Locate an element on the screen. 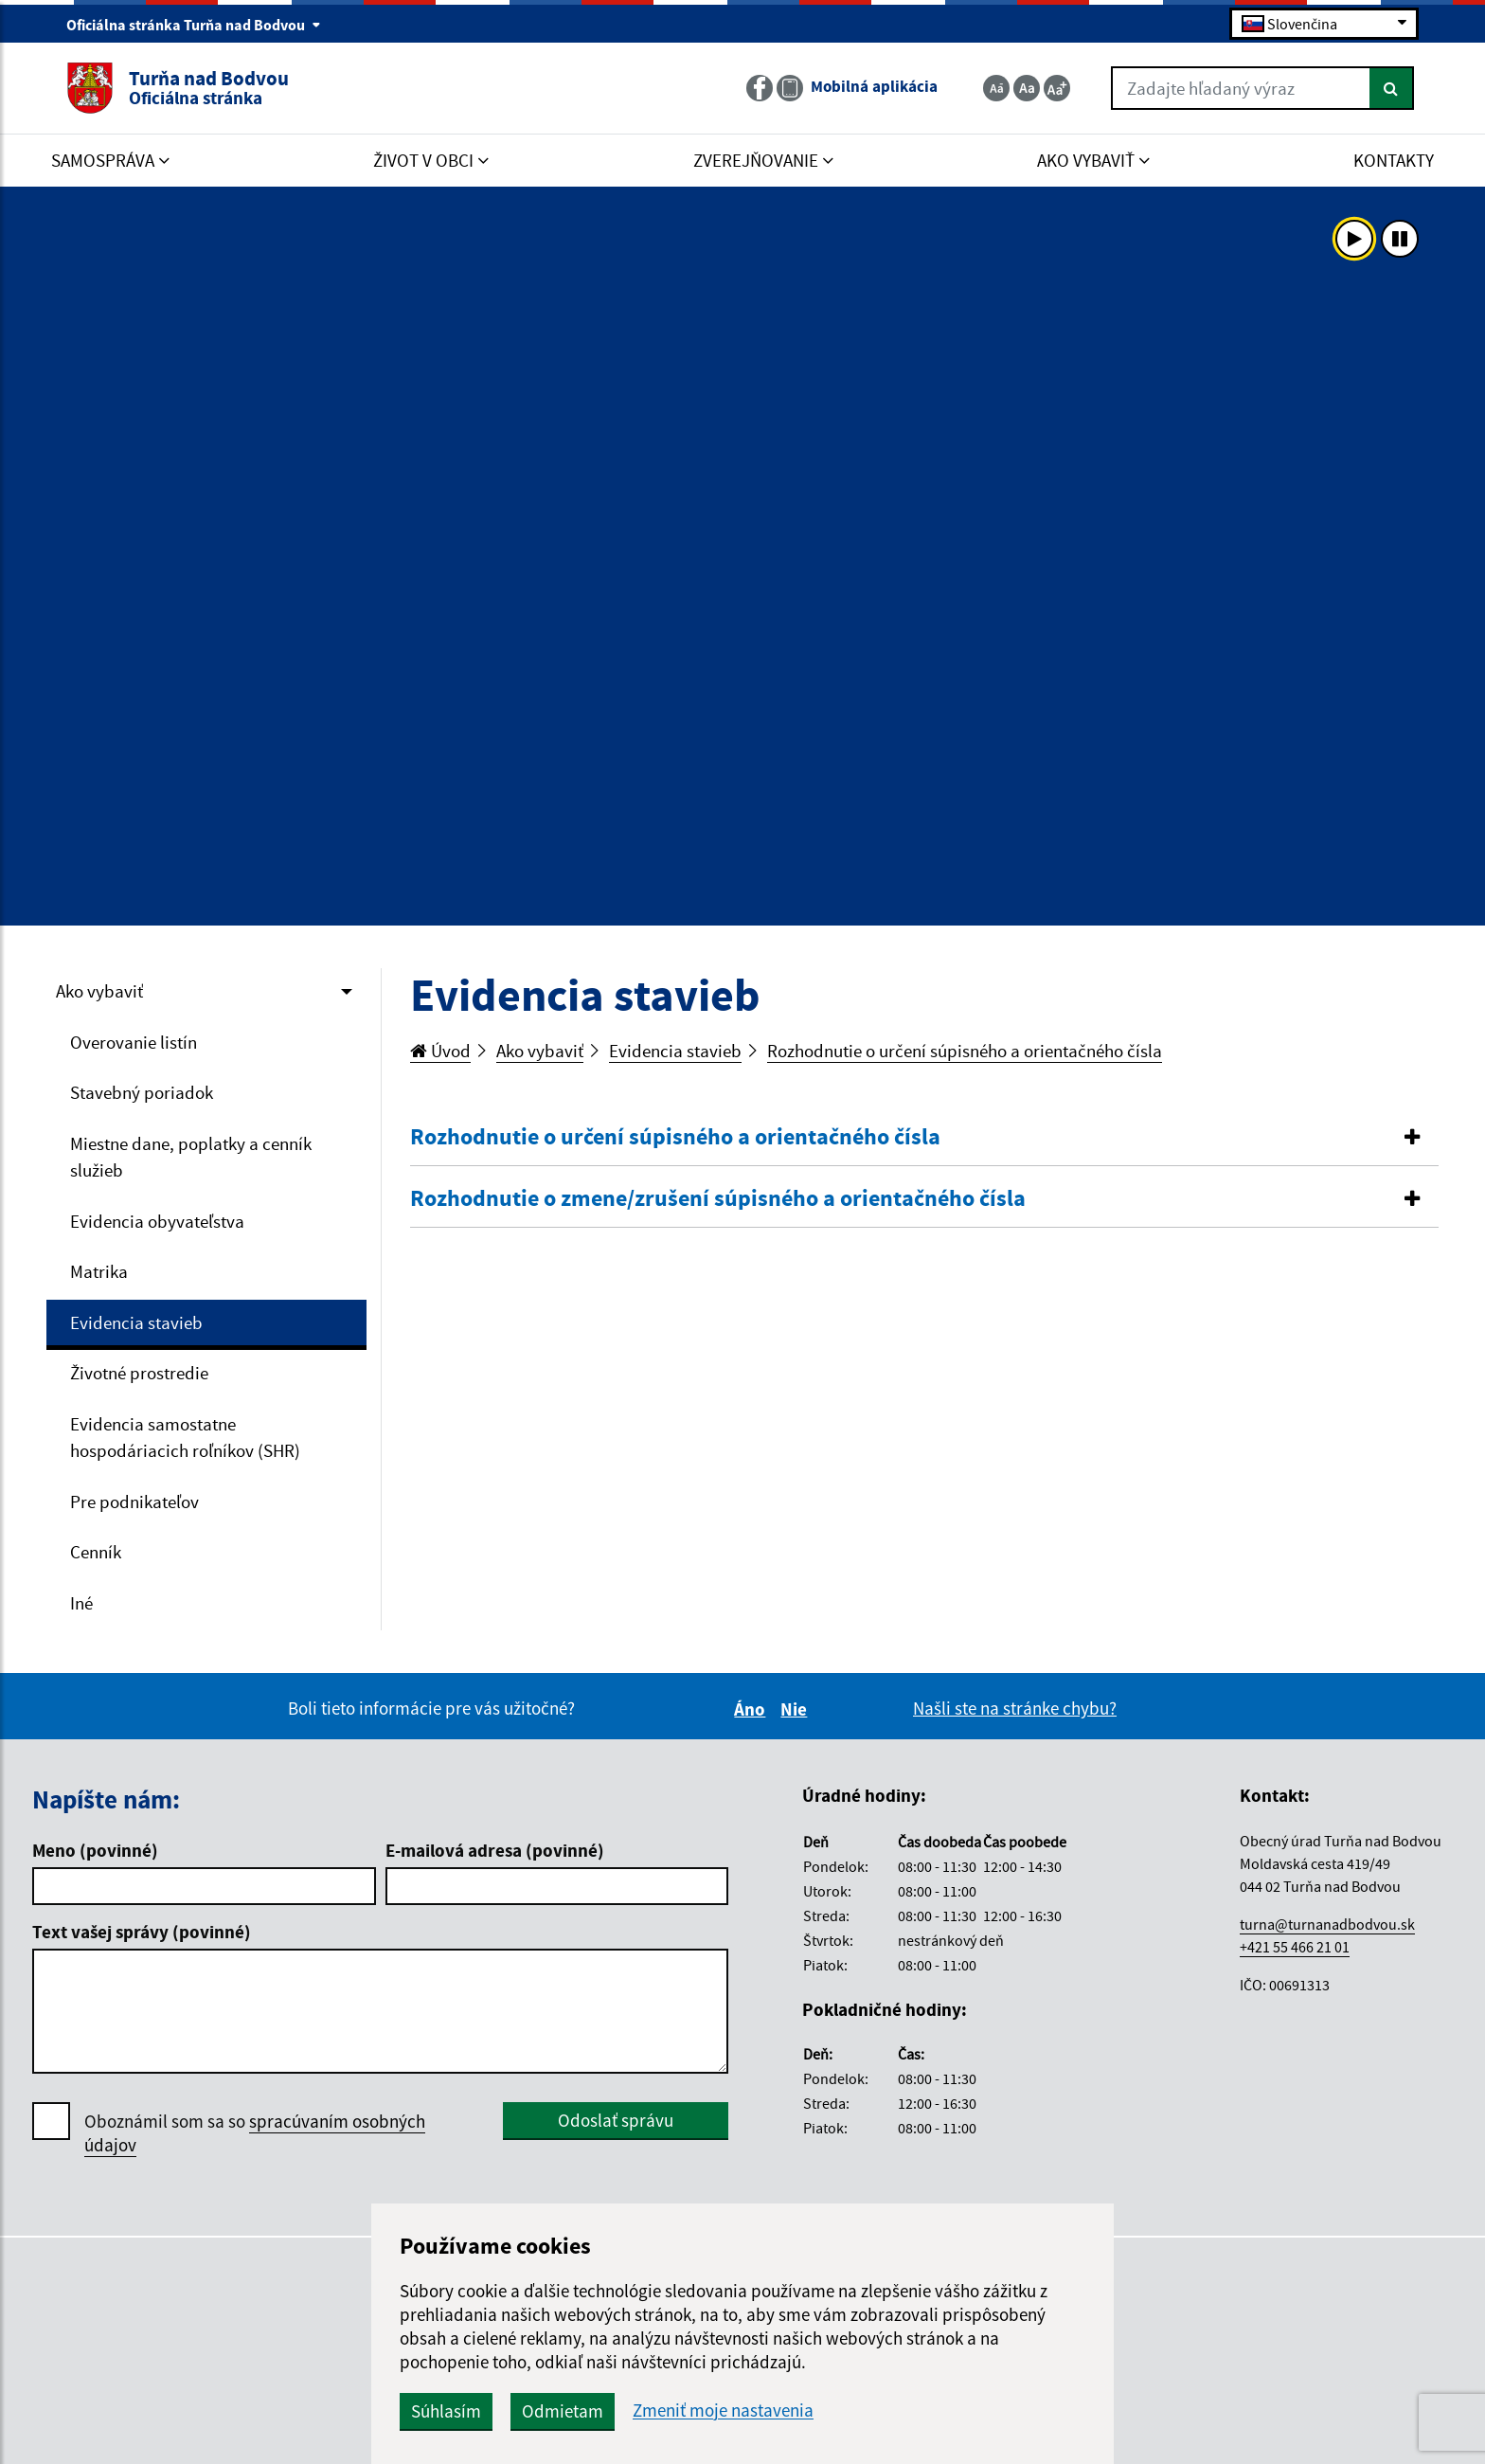 This screenshot has height=2464, width=1485. Oficiálna stránka Turňa nad Bodvou is located at coordinates (193, 24).